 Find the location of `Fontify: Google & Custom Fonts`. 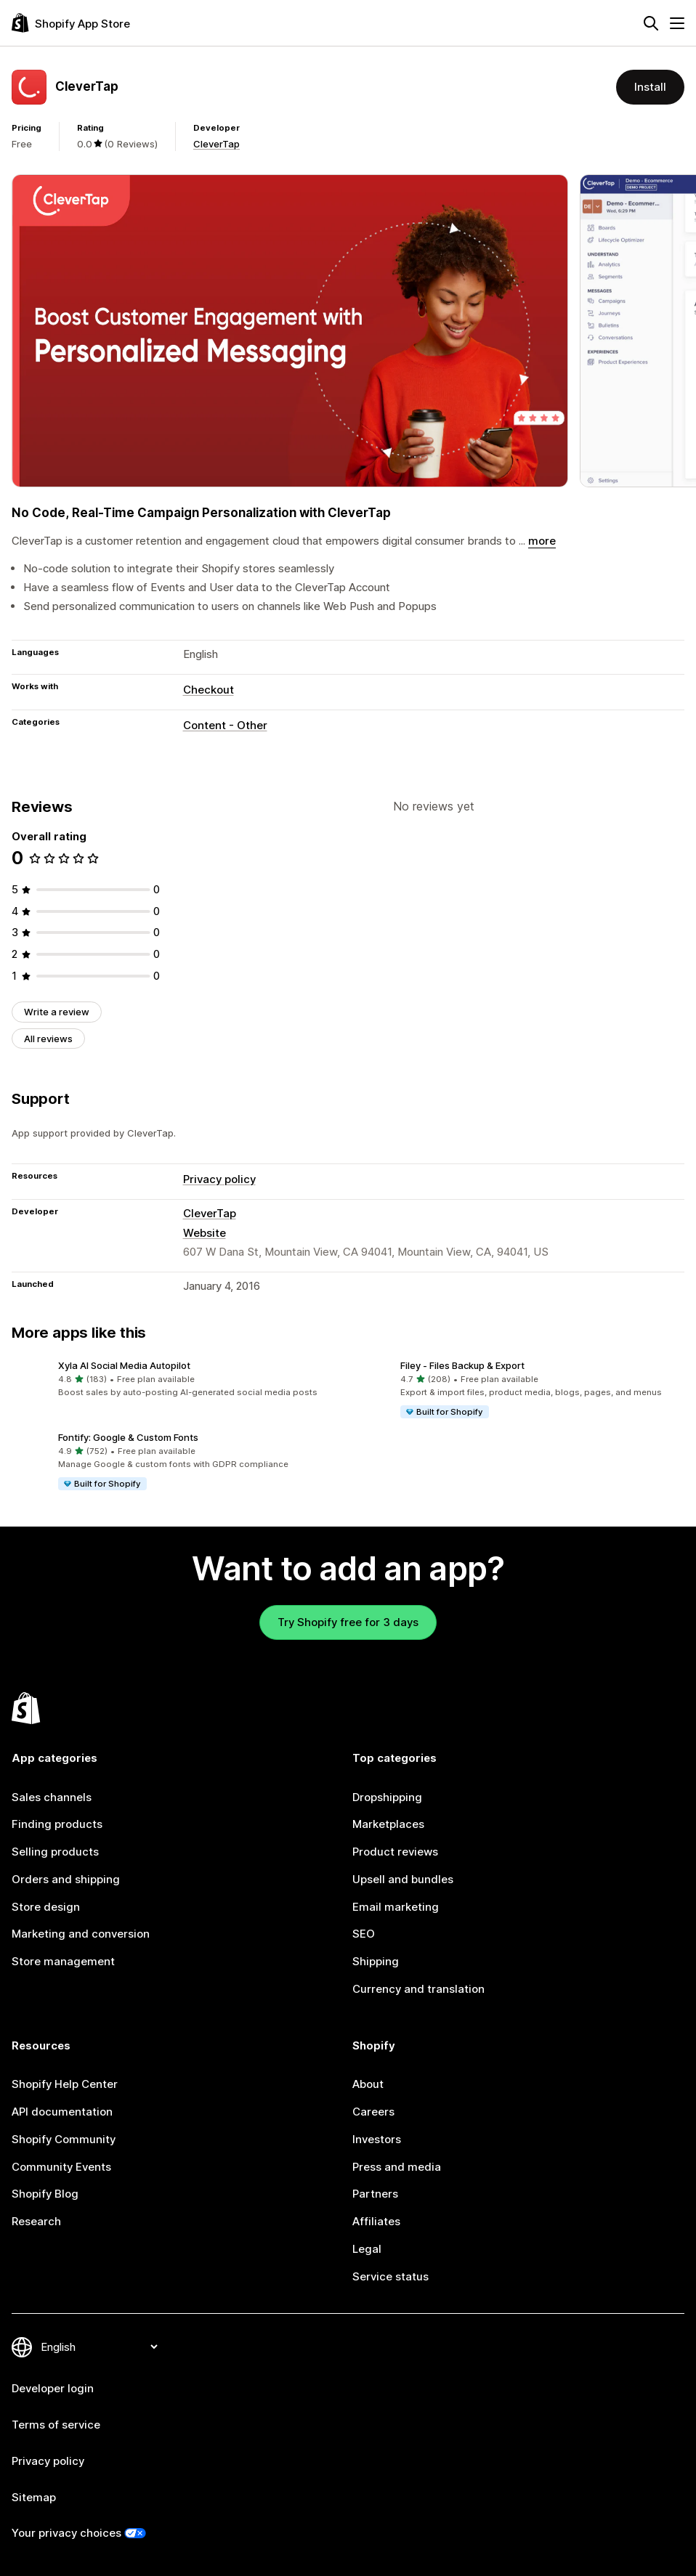

Fontify: Google & Custom Fonts is located at coordinates (128, 1437).